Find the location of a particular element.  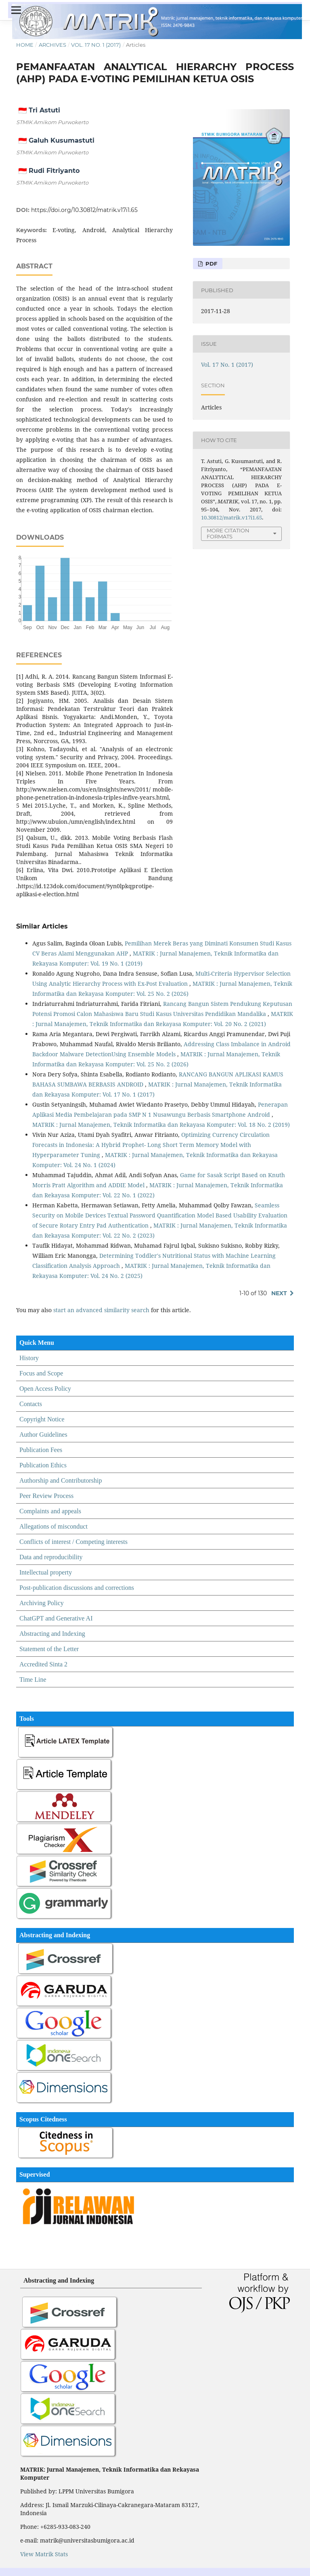

Archives is located at coordinates (52, 45).